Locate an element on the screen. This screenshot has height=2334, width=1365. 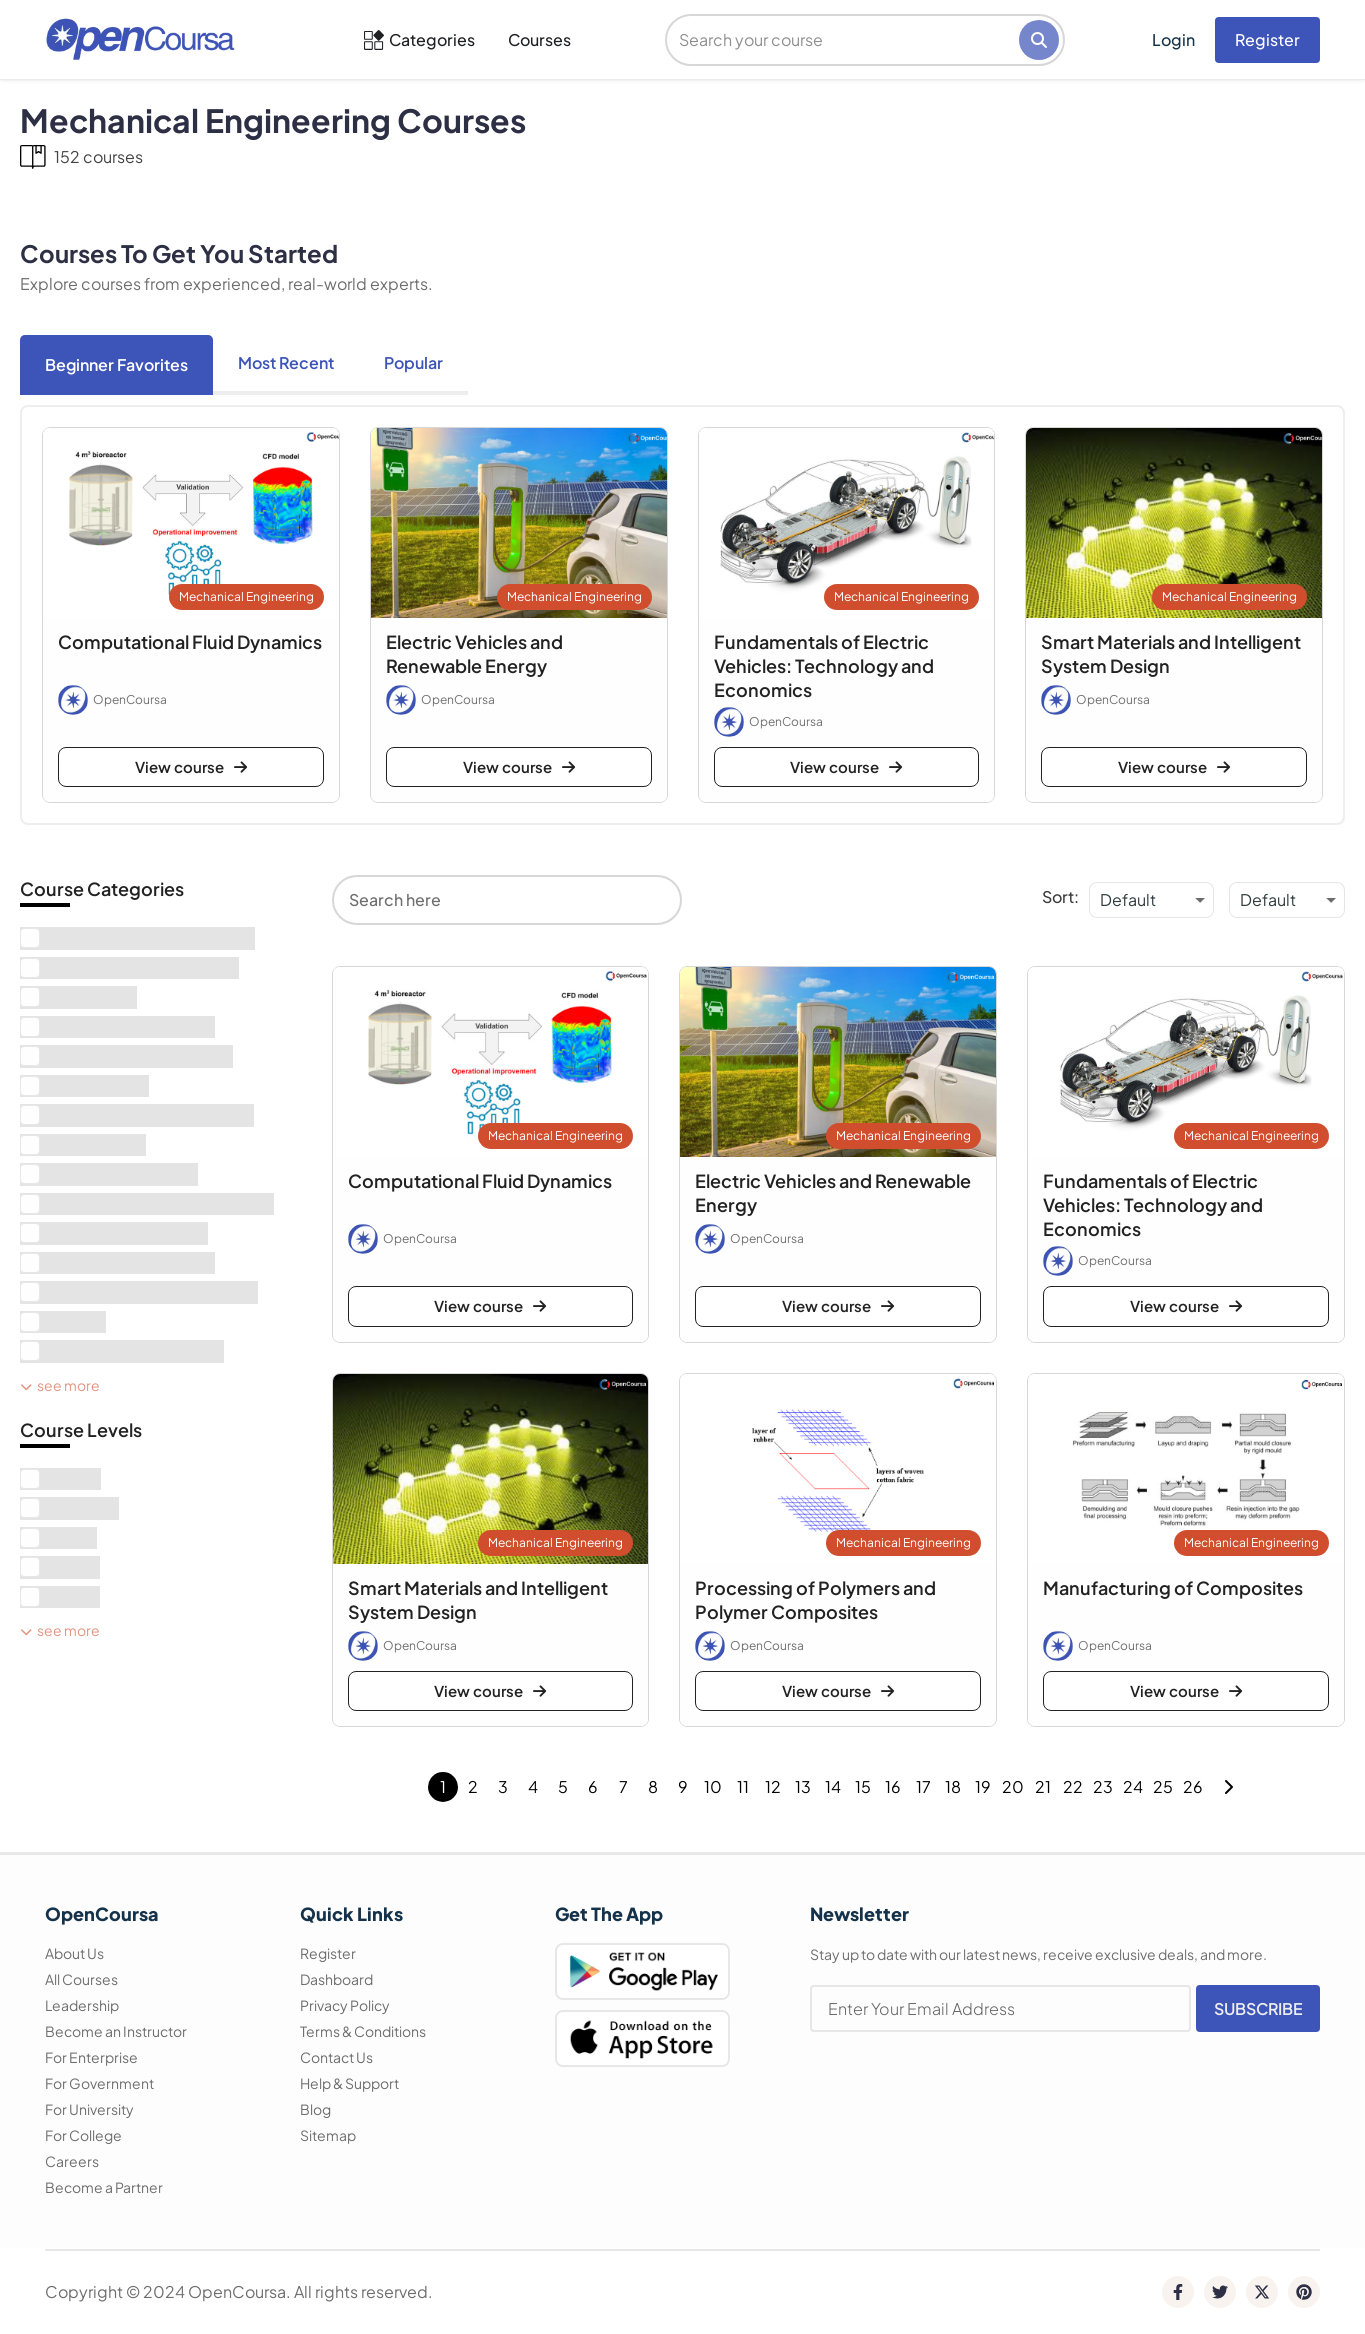
Sort: is located at coordinates (1060, 896).